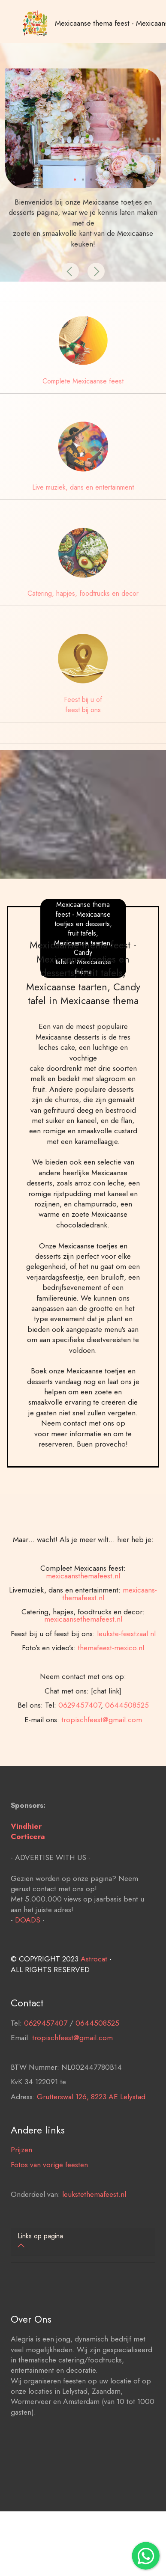 The image size is (166, 2576). I want to click on Catering, hapjes, foodtrucks en decor, so click(83, 593).